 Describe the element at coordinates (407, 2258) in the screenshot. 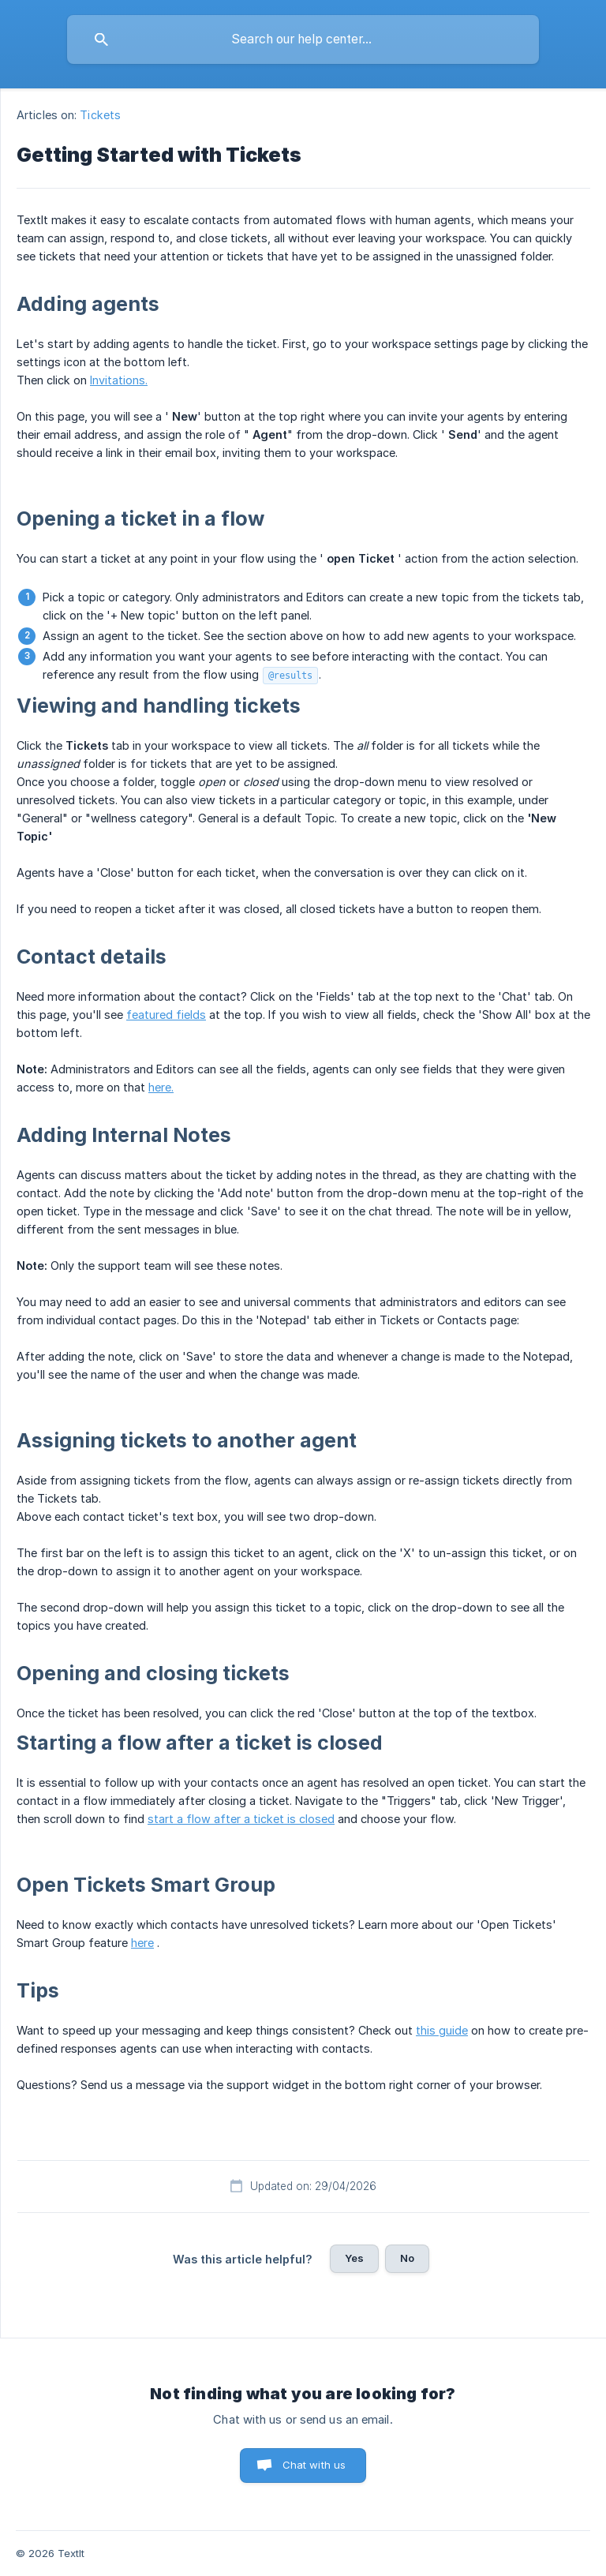

I see `No [button]` at that location.